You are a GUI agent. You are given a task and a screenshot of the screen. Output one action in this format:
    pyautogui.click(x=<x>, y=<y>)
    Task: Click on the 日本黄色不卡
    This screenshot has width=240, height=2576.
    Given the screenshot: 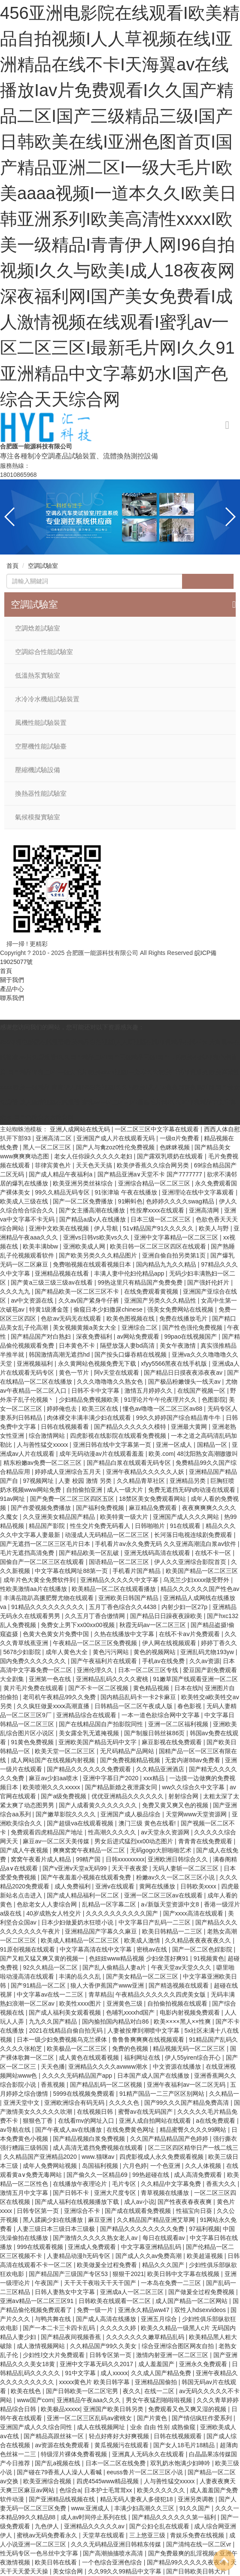 What is the action you would take?
    pyautogui.click(x=78, y=1345)
    